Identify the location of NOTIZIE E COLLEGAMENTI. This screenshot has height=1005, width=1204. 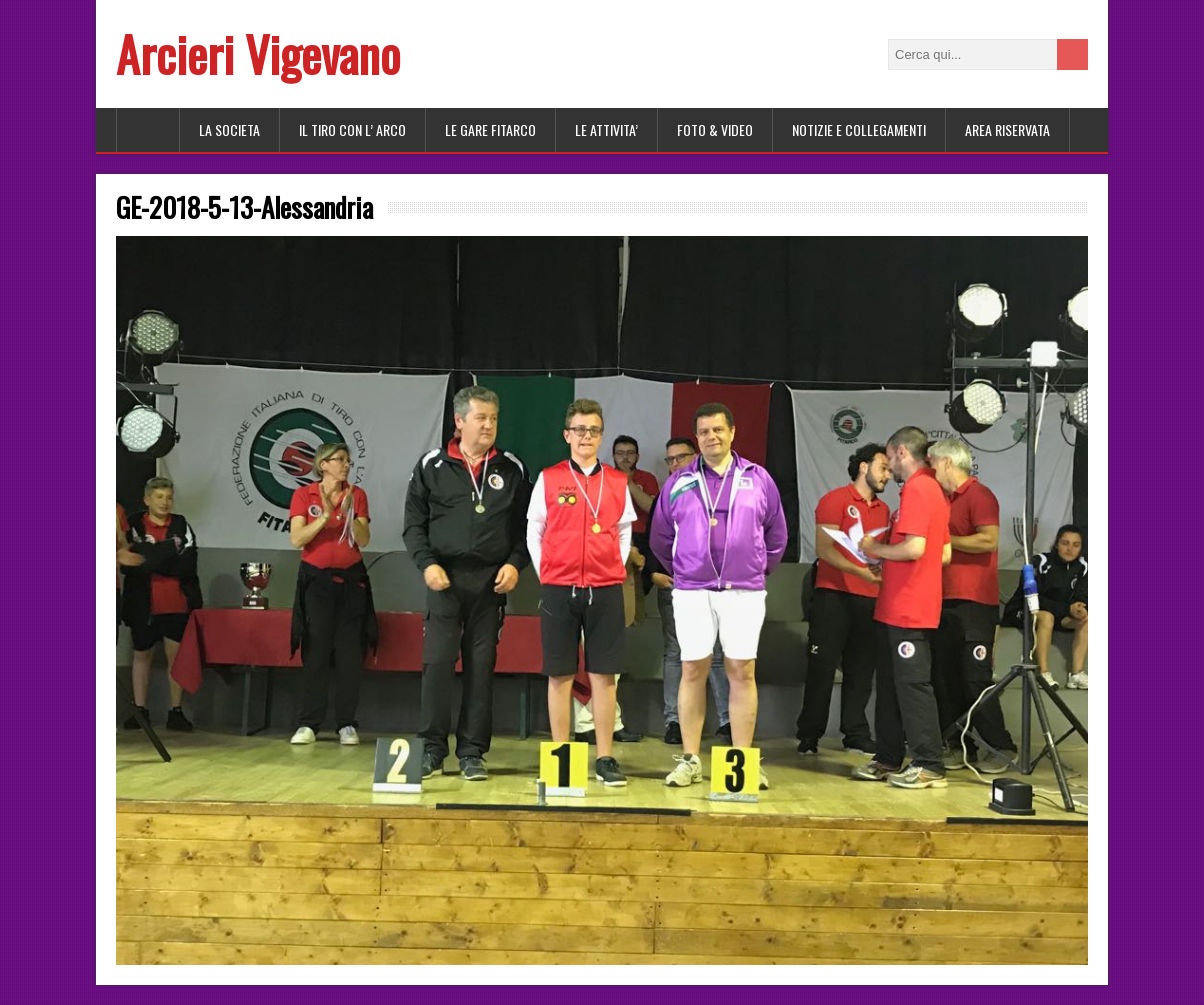
(859, 129).